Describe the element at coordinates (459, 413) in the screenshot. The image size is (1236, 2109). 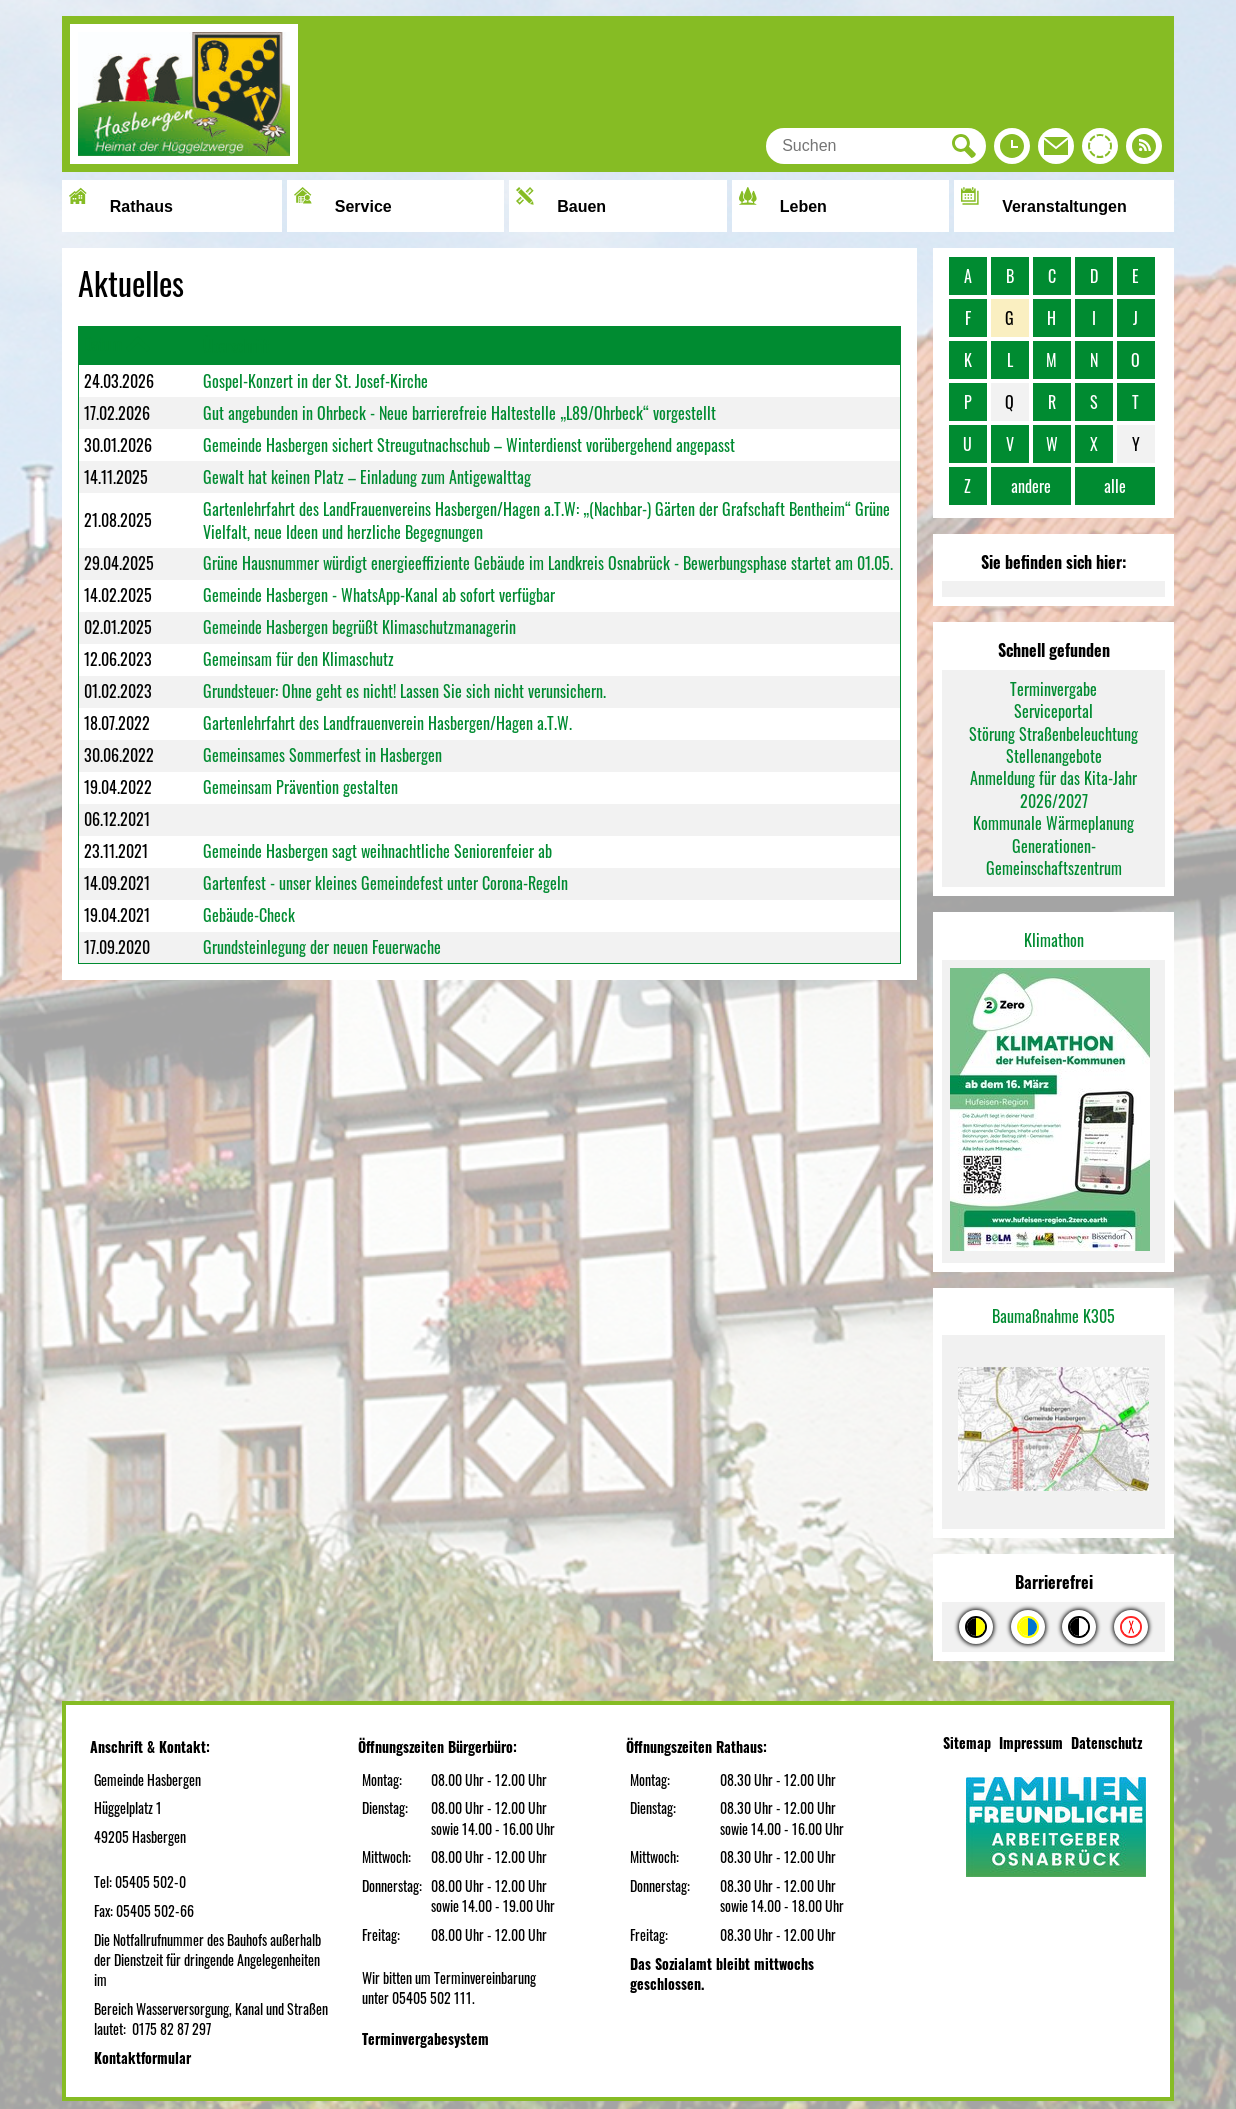
I see `Gut angebunden in Ohrbeck - Neue barrierefreie Haltestelle „L89/Ohrbeck“ vorgestellt` at that location.